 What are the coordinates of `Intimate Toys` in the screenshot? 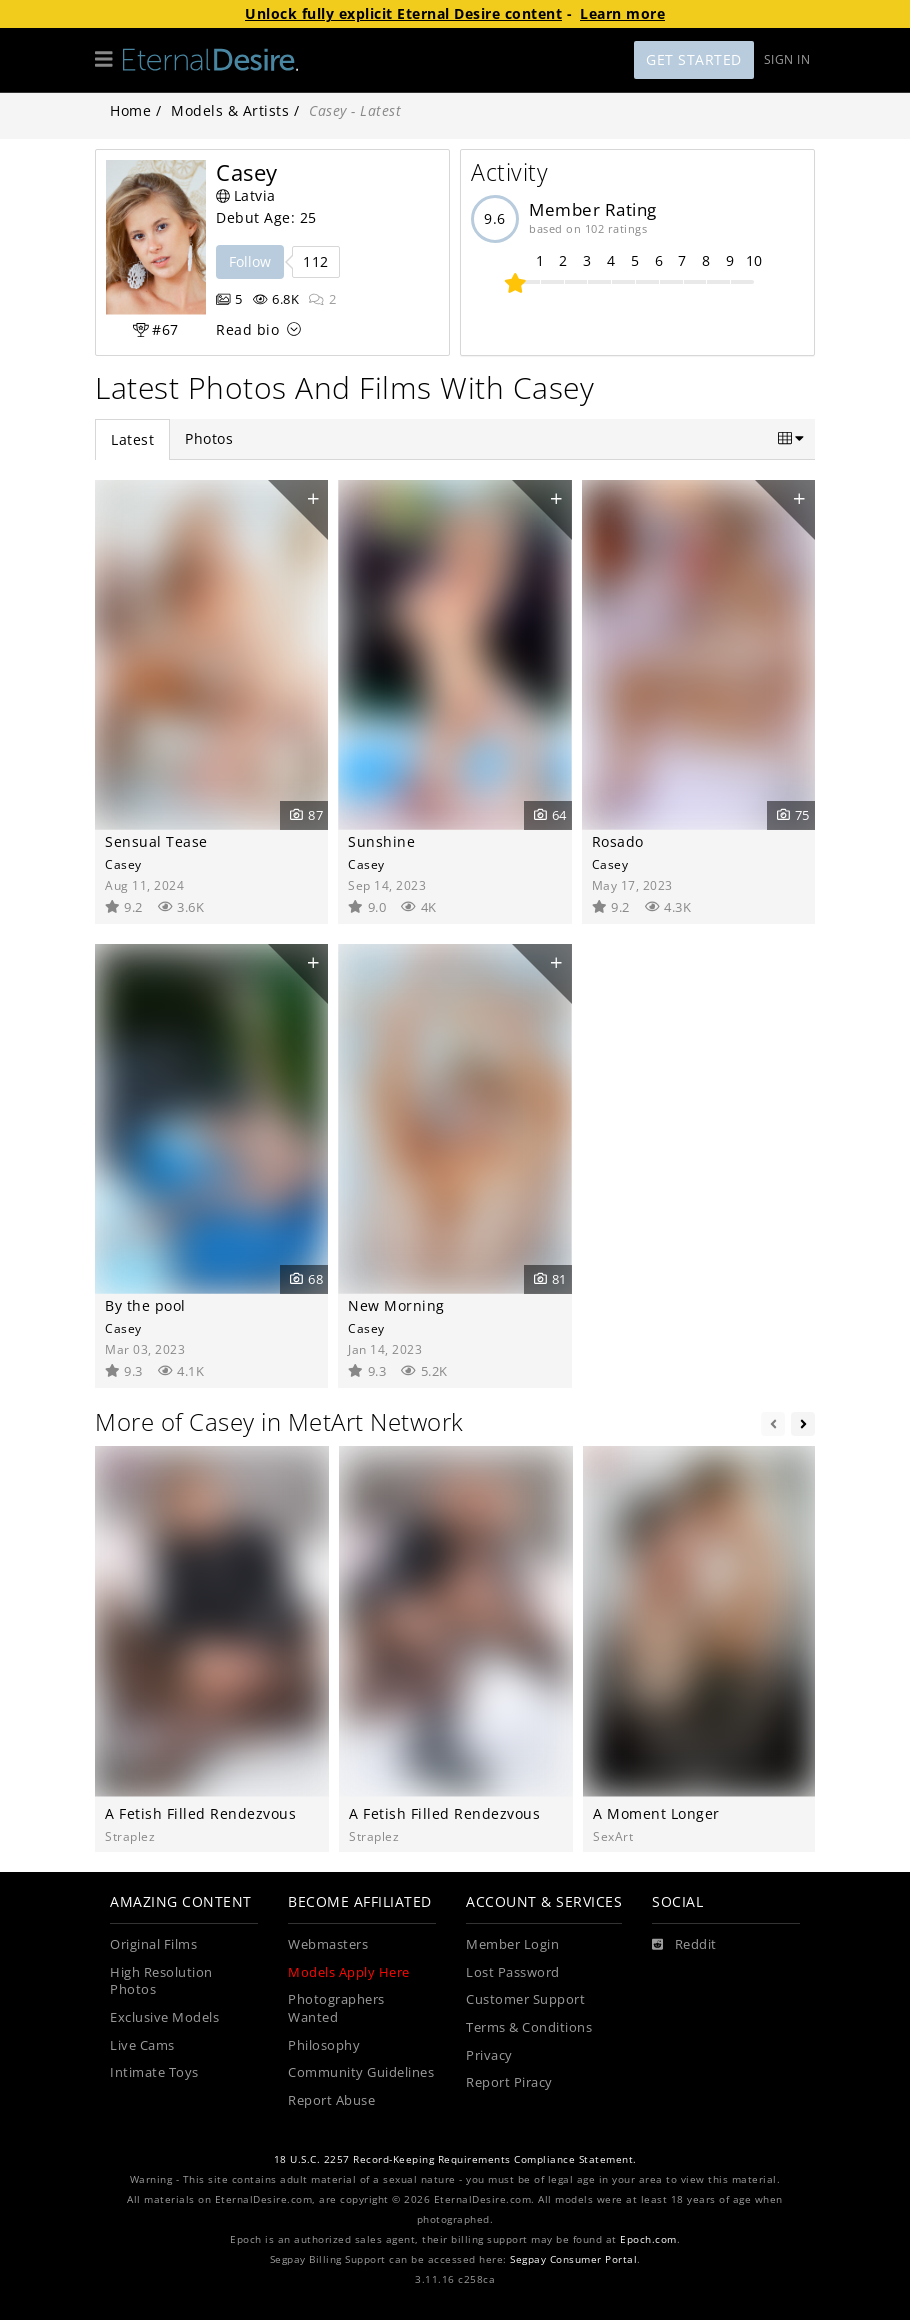 It's located at (154, 2072).